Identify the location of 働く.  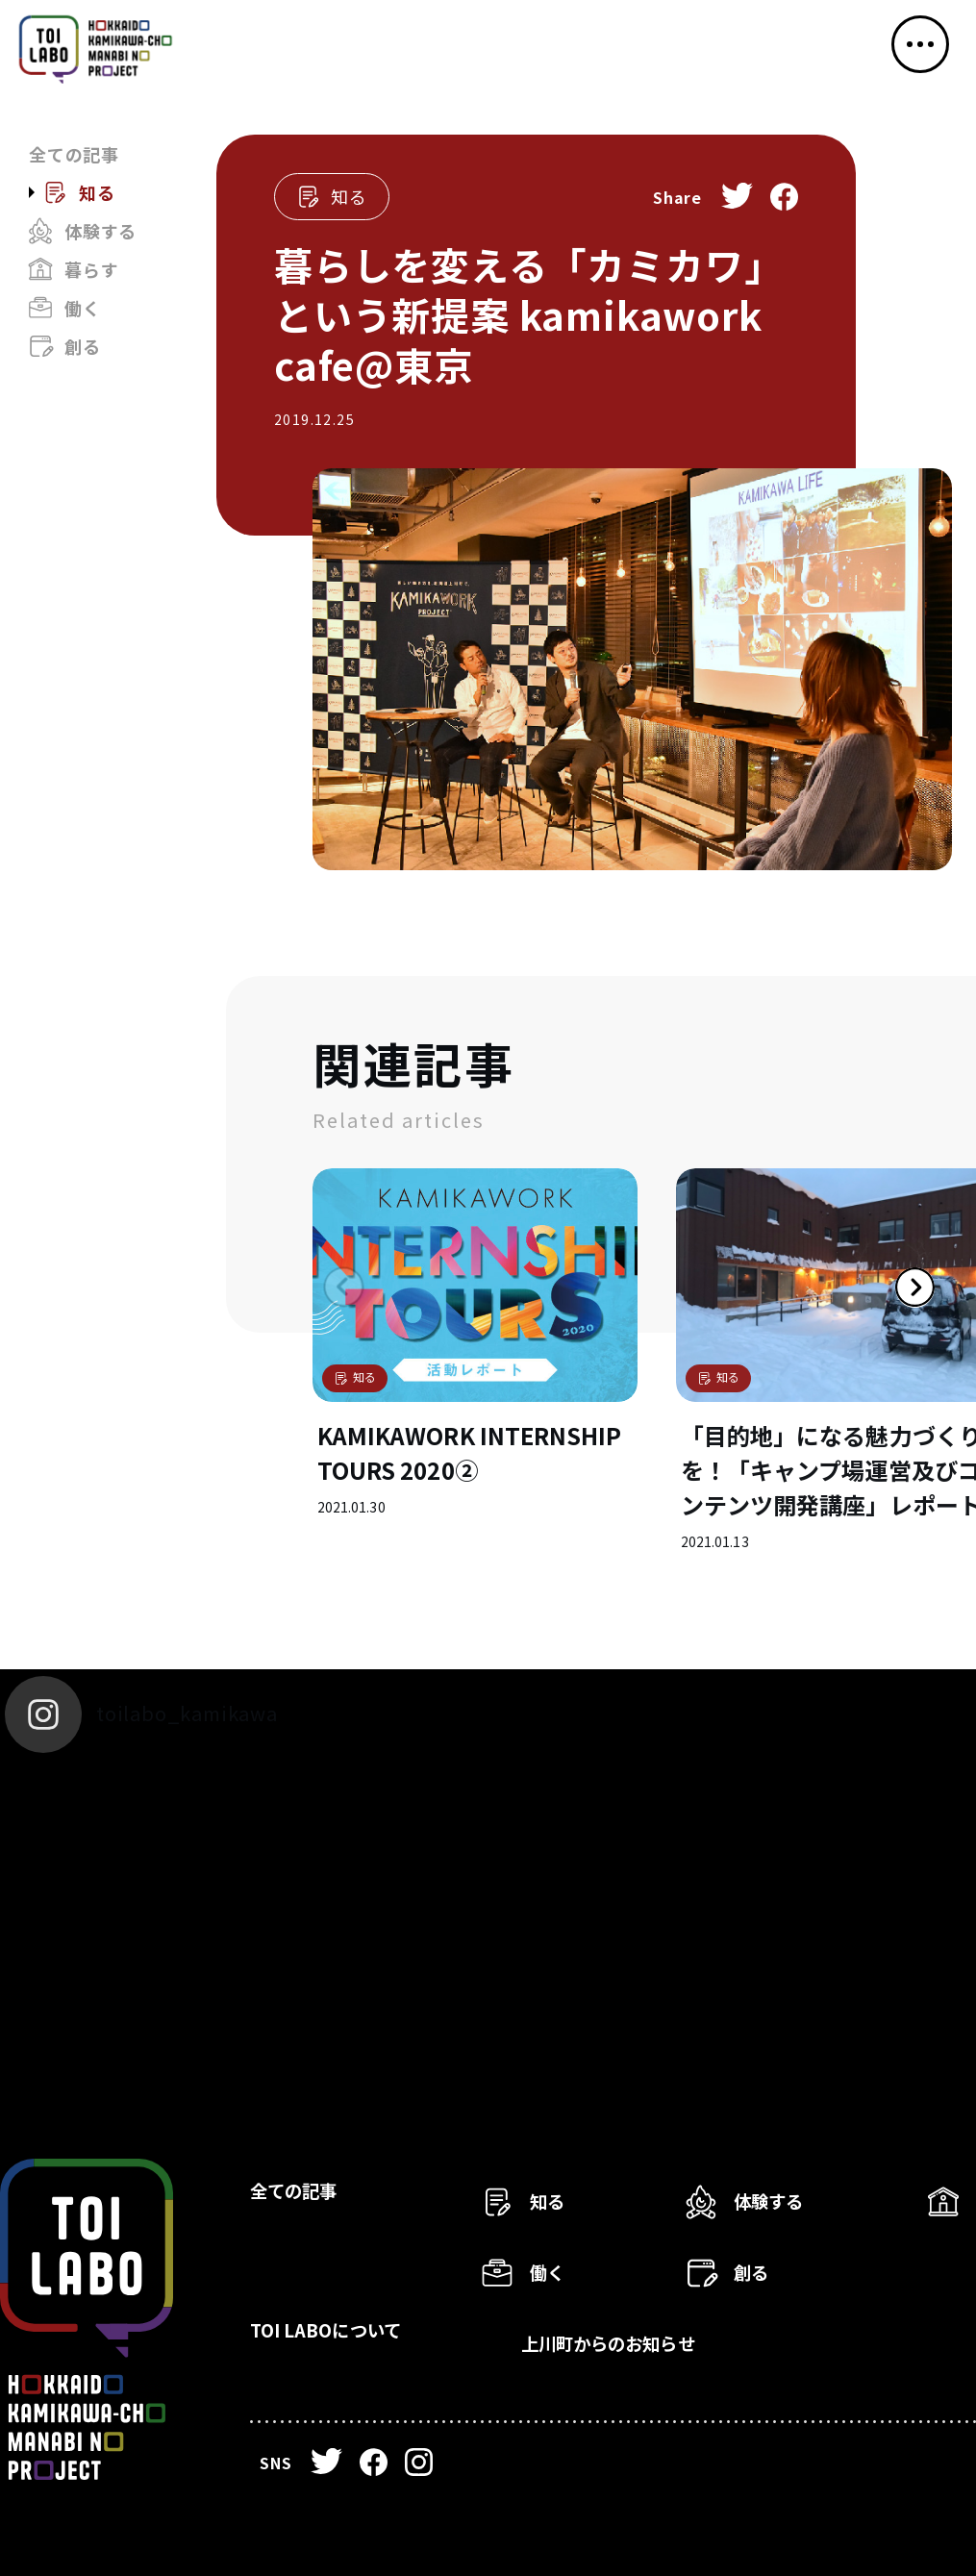
(82, 307).